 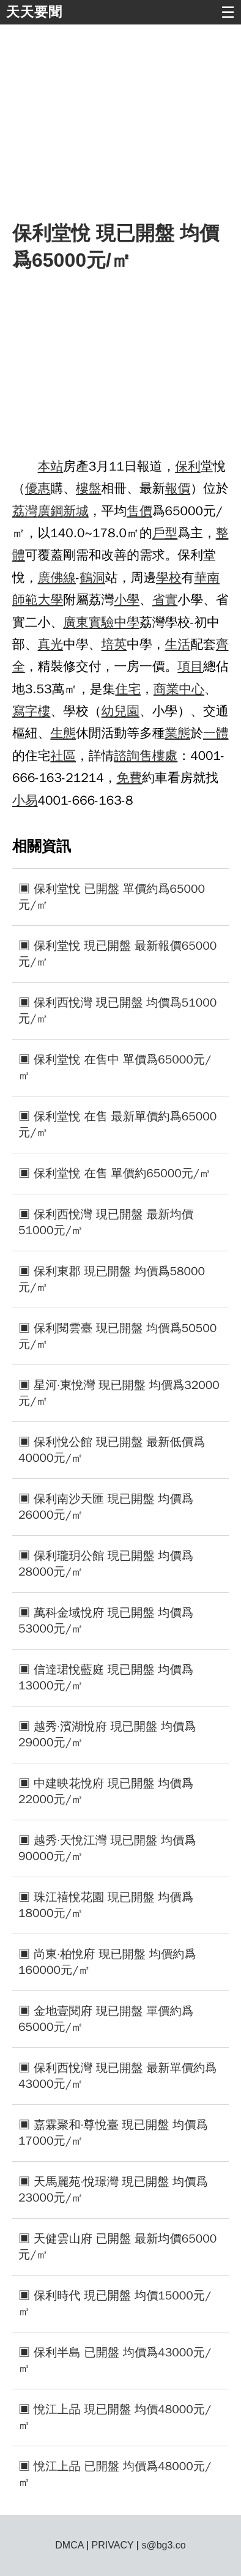 I want to click on 中學, so click(x=126, y=622).